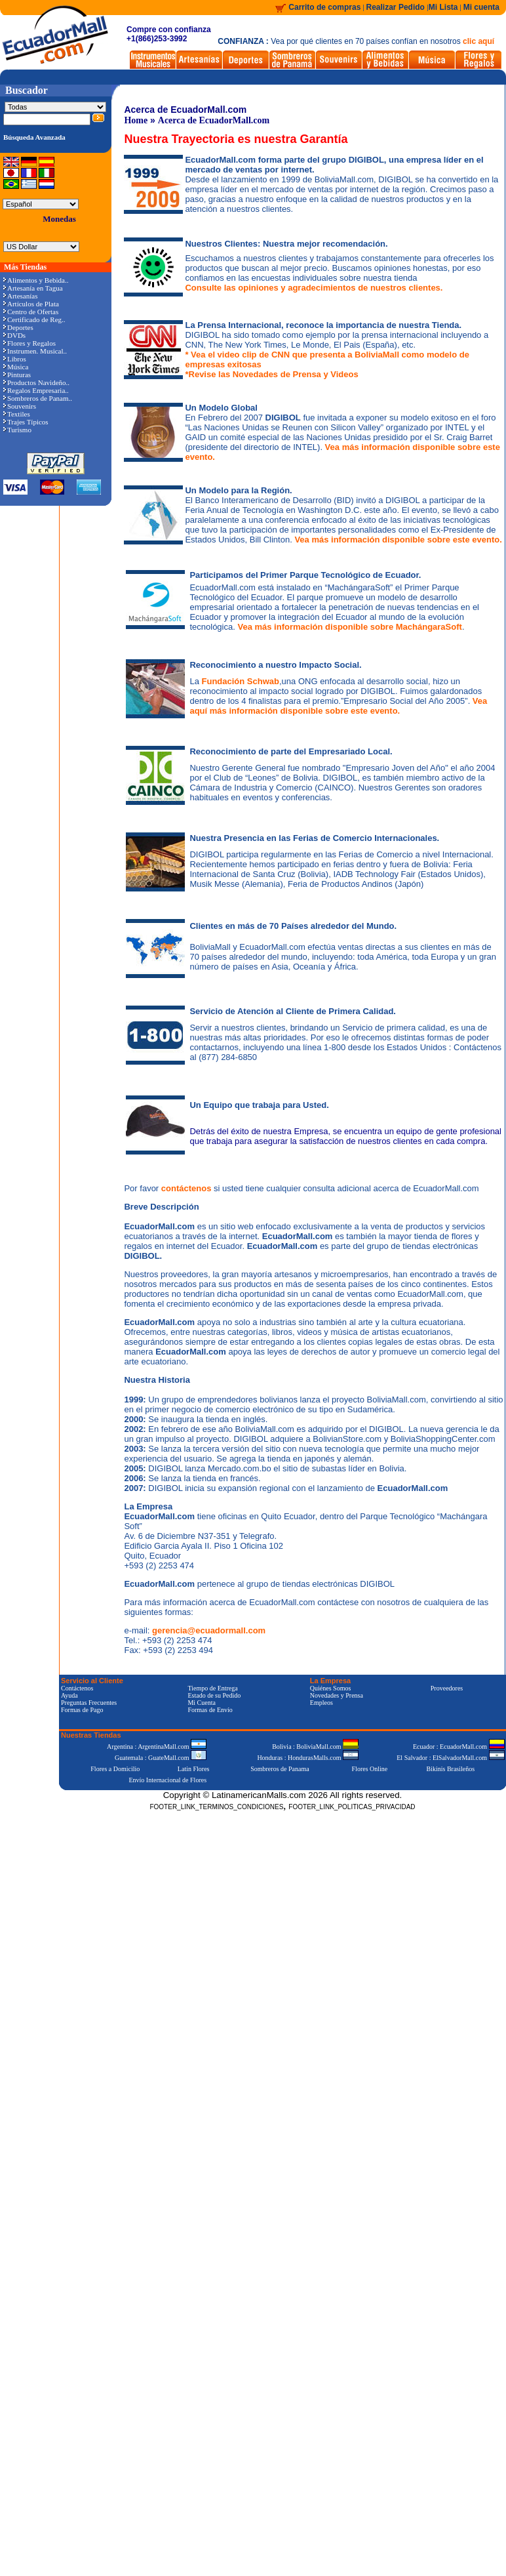 This screenshot has width=506, height=2576. What do you see at coordinates (315, 1746) in the screenshot?
I see `Bolivia : BoliviaMall.com` at bounding box center [315, 1746].